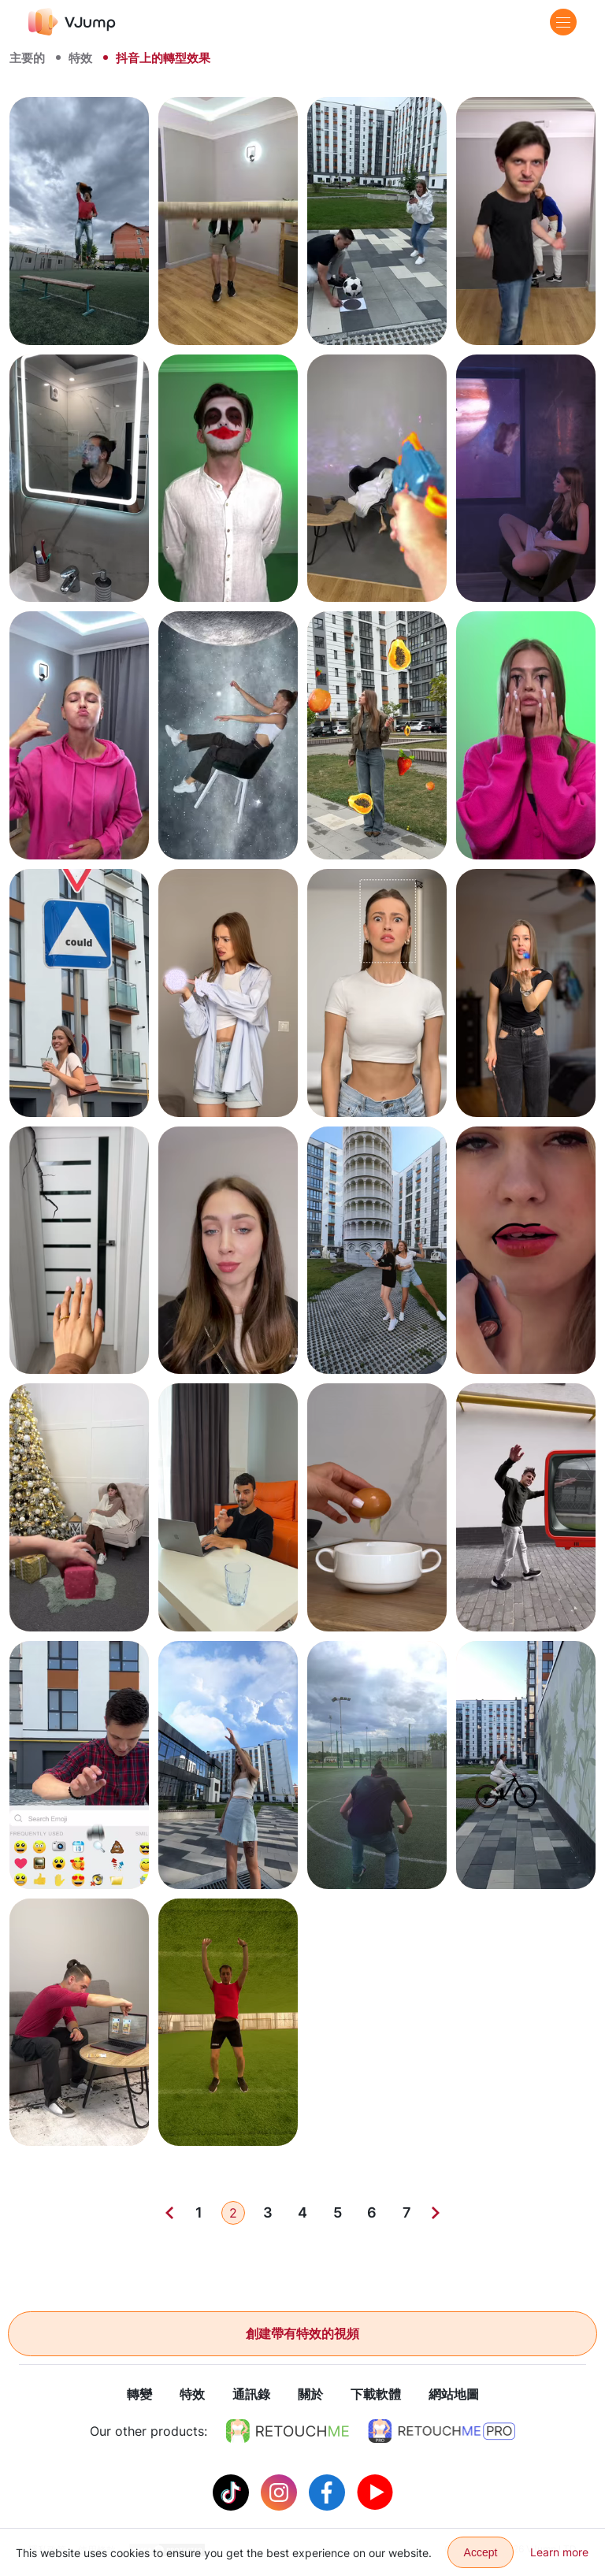 This screenshot has height=2576, width=605. Describe the element at coordinates (251, 2395) in the screenshot. I see `通訊錄` at that location.